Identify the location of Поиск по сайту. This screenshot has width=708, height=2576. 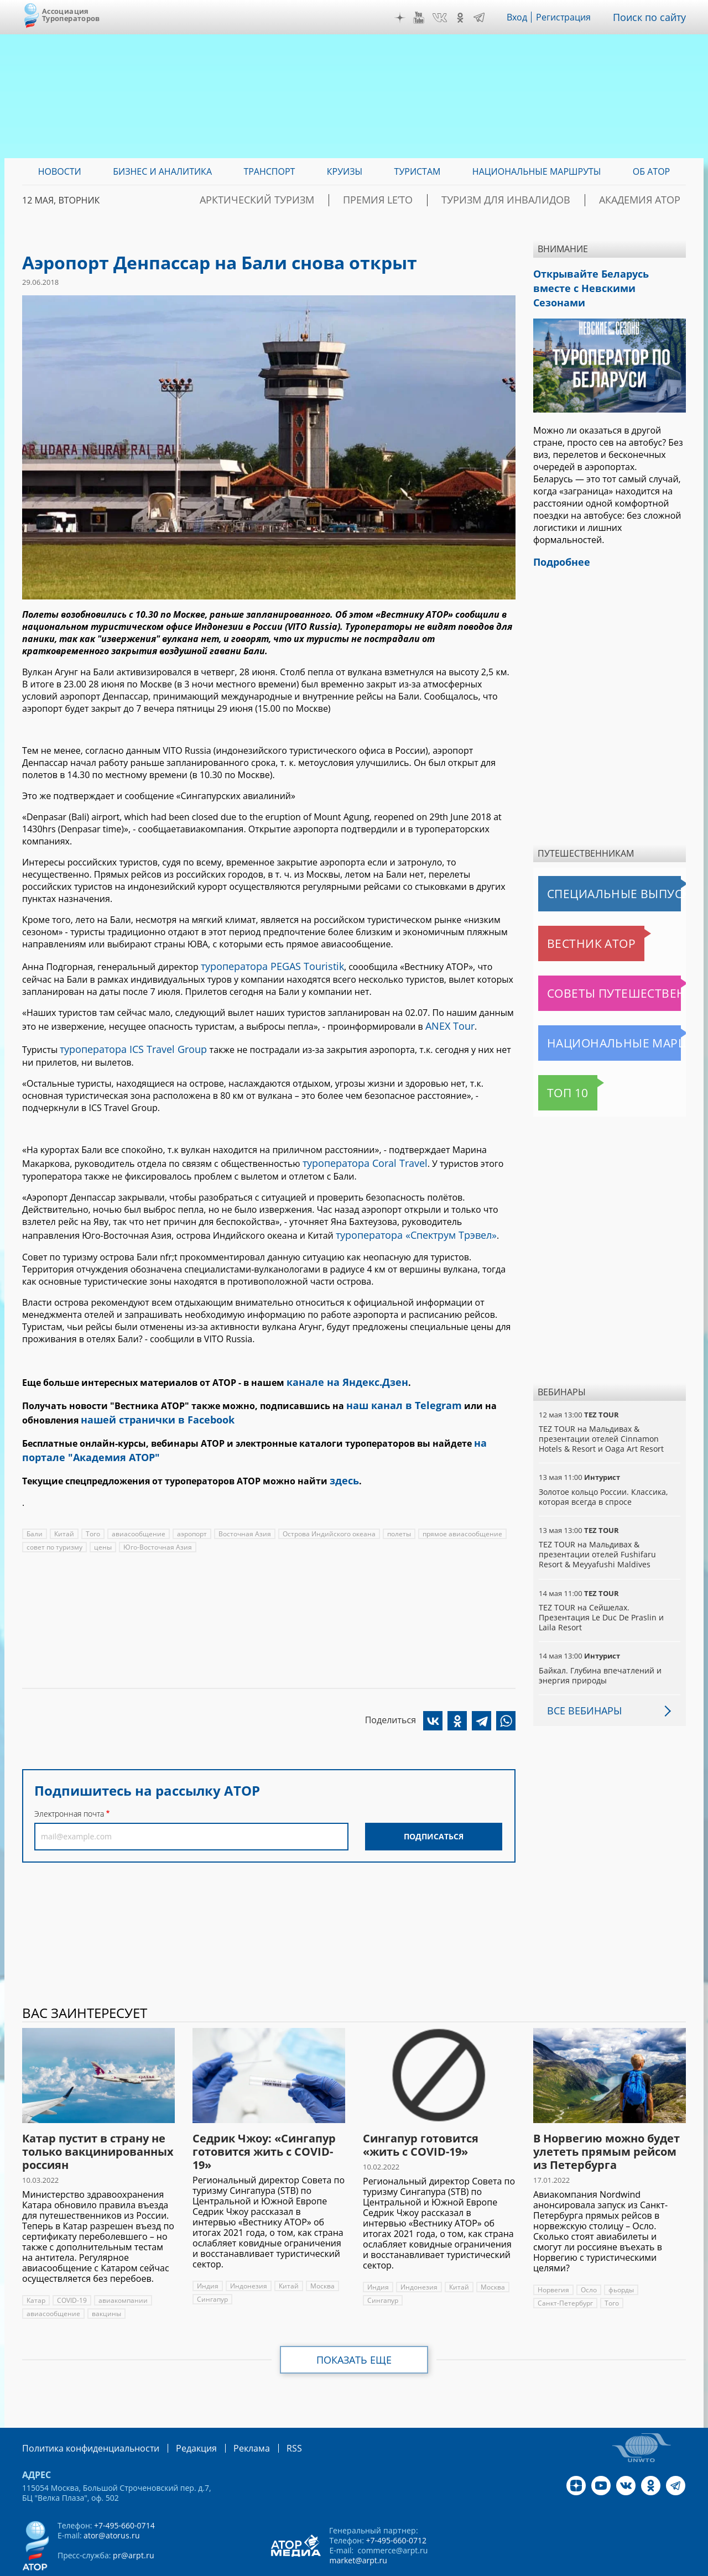
(653, 17).